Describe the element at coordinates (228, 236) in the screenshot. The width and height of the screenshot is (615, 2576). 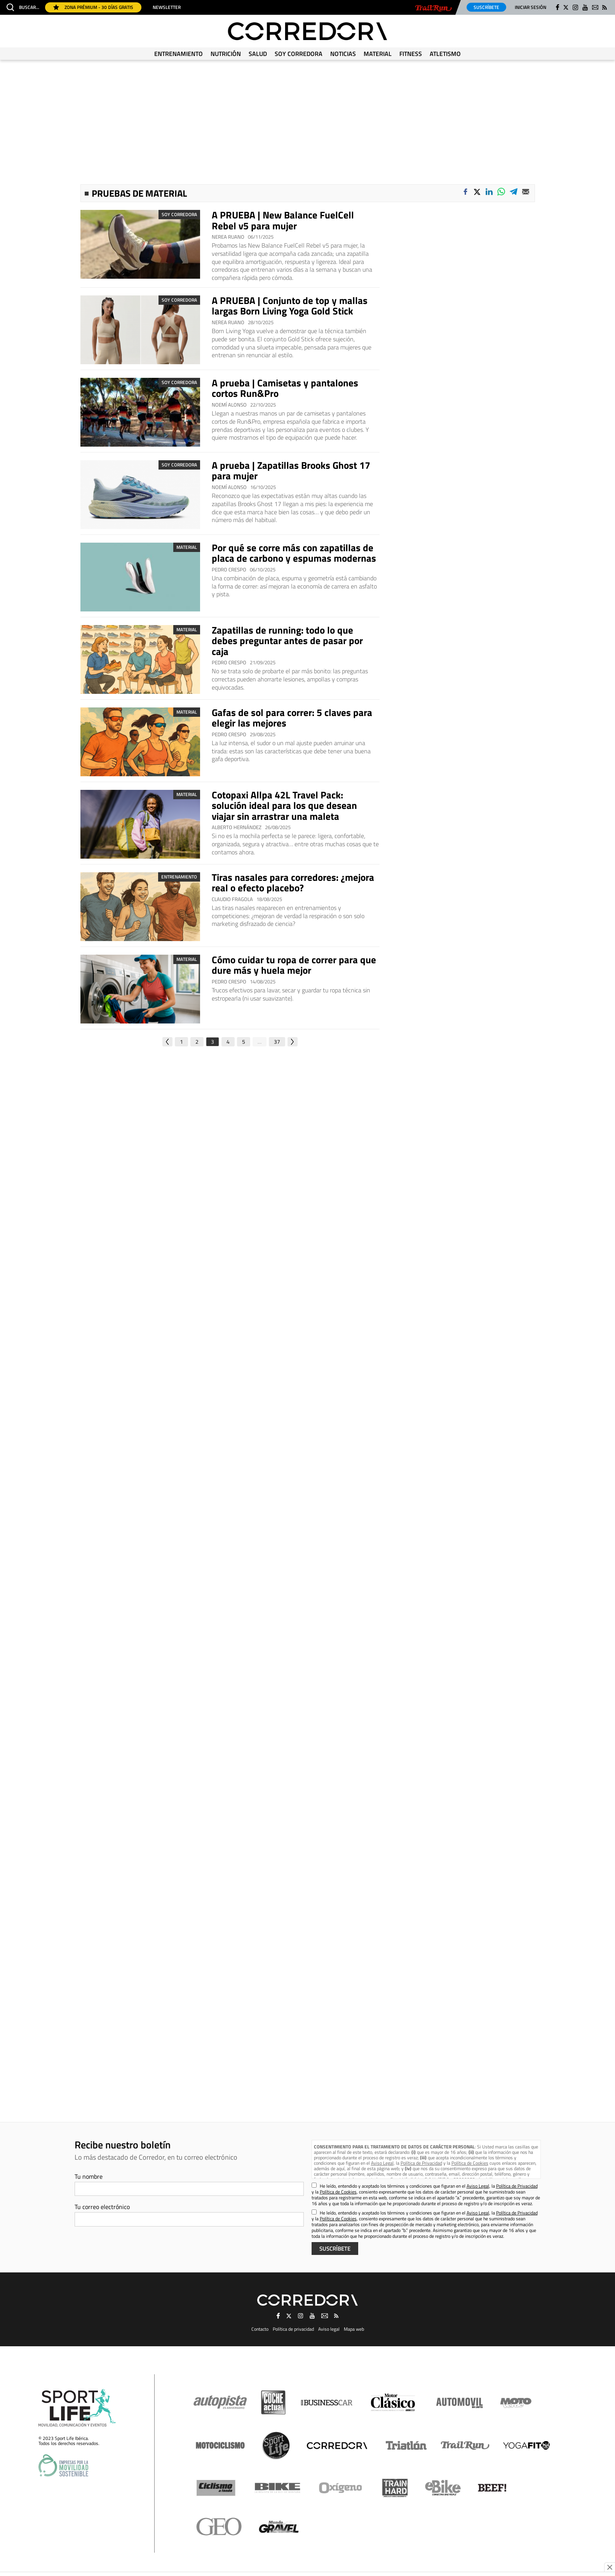
I see `Nerea Ruano` at that location.